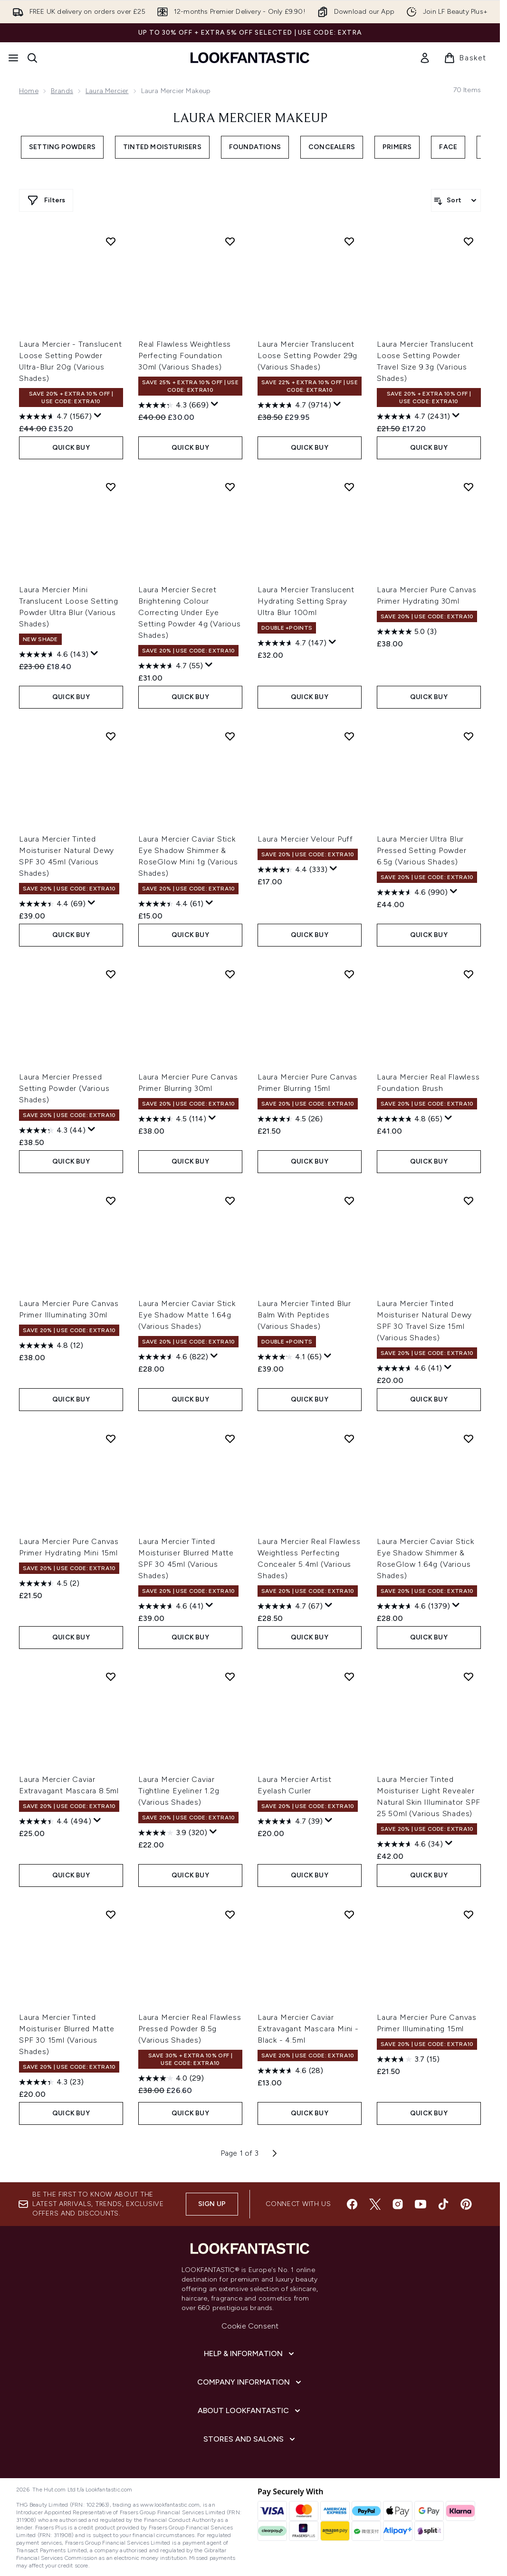  I want to click on [4.7 out of 5 stars. 55 reviews], so click(170, 666).